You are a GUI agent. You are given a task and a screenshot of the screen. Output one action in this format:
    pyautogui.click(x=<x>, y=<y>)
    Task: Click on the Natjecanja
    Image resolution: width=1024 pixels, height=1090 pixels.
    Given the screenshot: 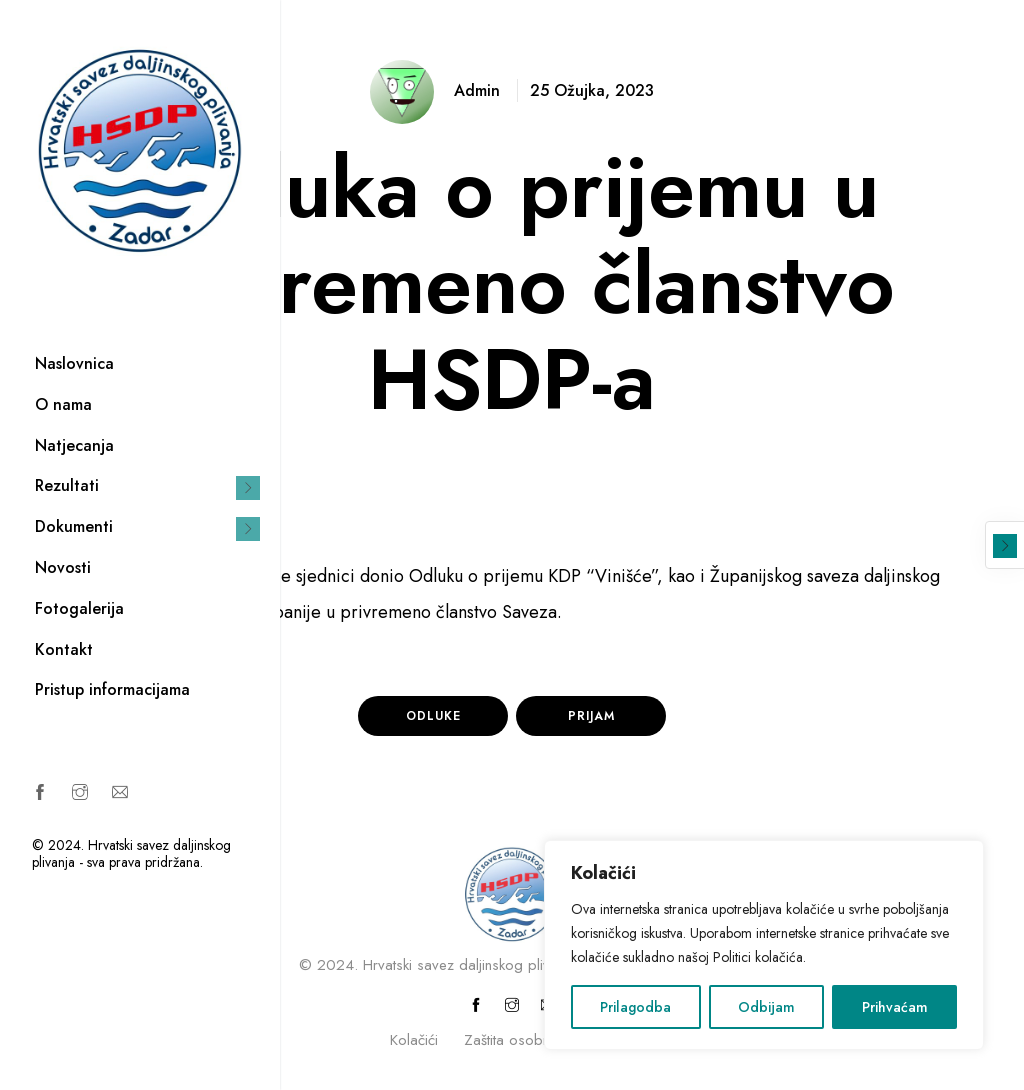 What is the action you would take?
    pyautogui.click(x=74, y=445)
    